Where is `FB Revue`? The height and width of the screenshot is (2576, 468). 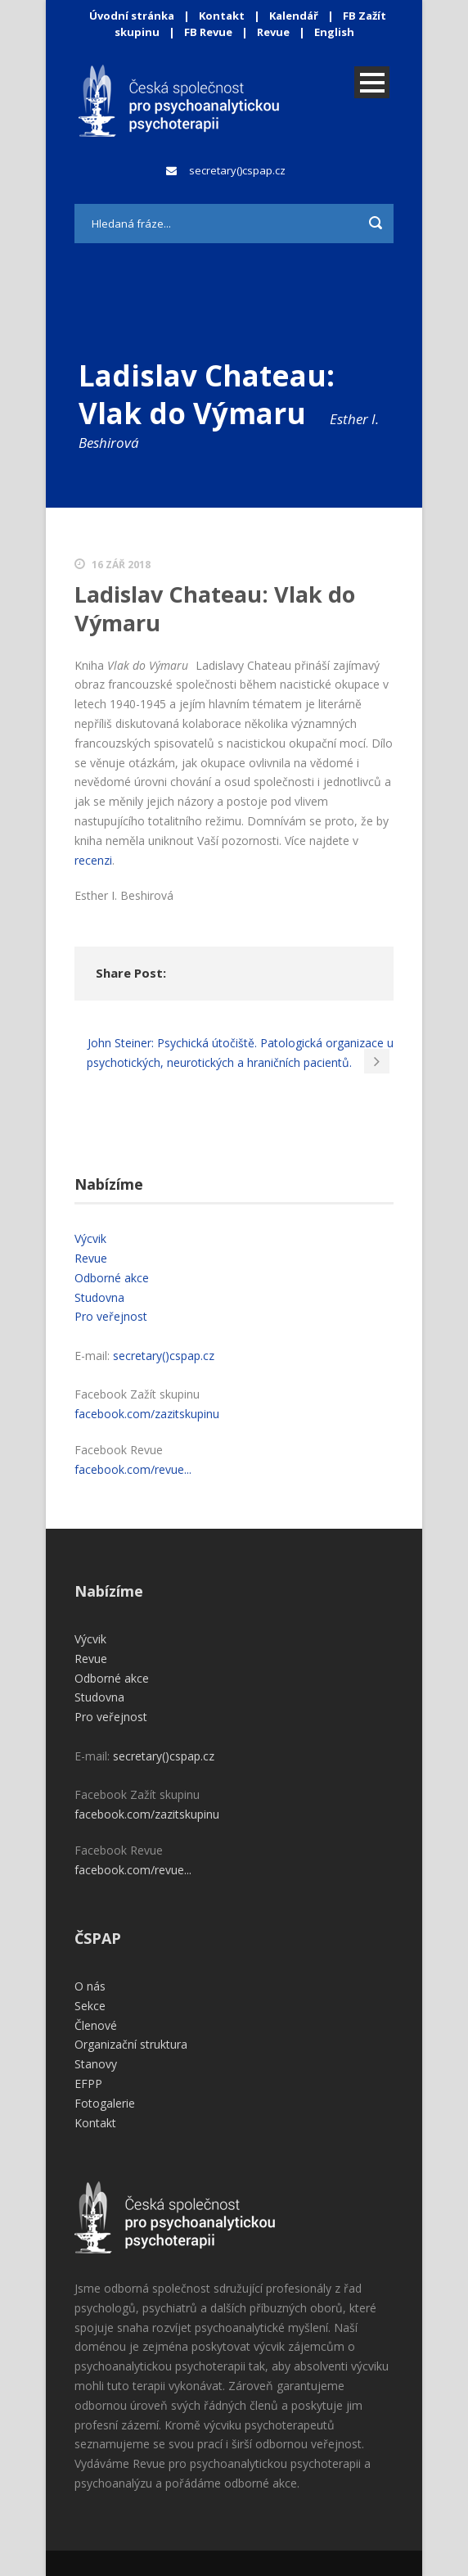 FB Revue is located at coordinates (208, 32).